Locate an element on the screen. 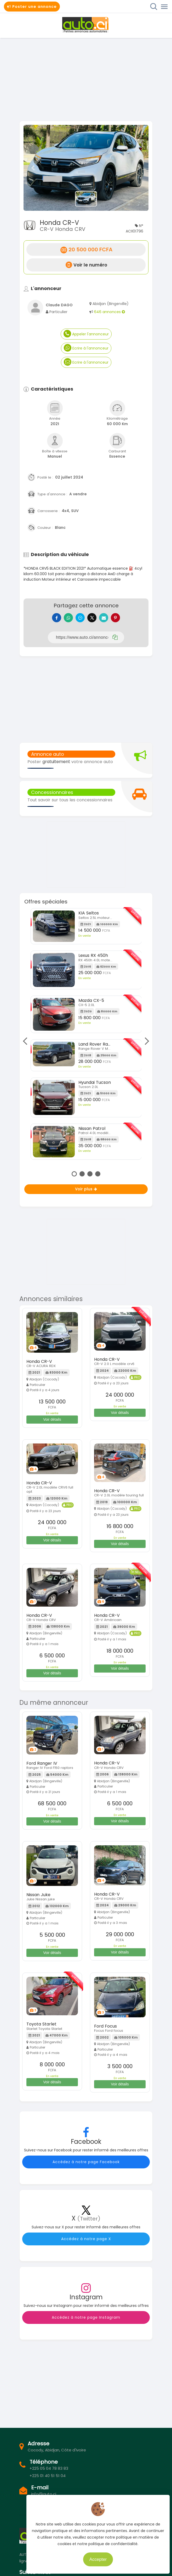 Image resolution: width=172 pixels, height=2576 pixels. Accédez à notre page Facebook is located at coordinates (86, 2161).